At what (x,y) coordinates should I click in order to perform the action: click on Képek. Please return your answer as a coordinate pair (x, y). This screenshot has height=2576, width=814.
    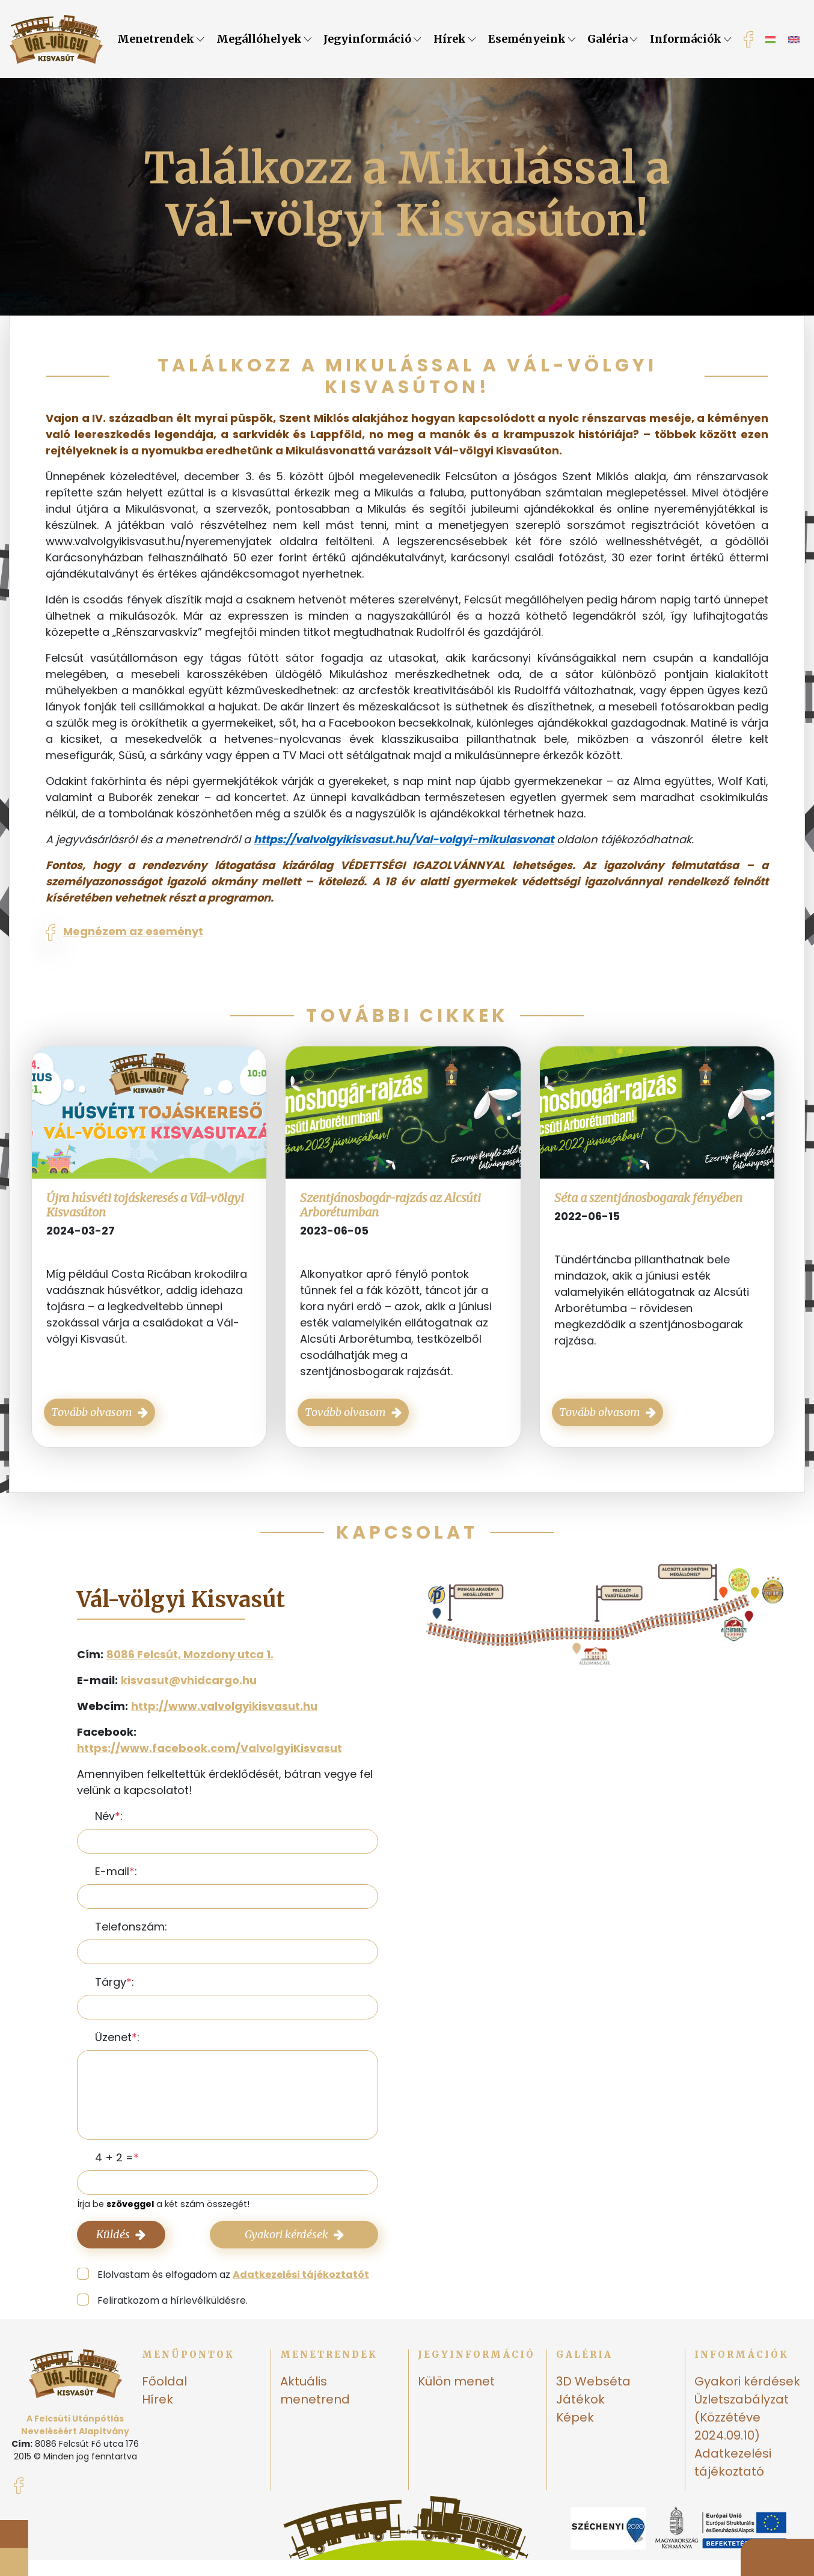
    Looking at the image, I should click on (575, 2417).